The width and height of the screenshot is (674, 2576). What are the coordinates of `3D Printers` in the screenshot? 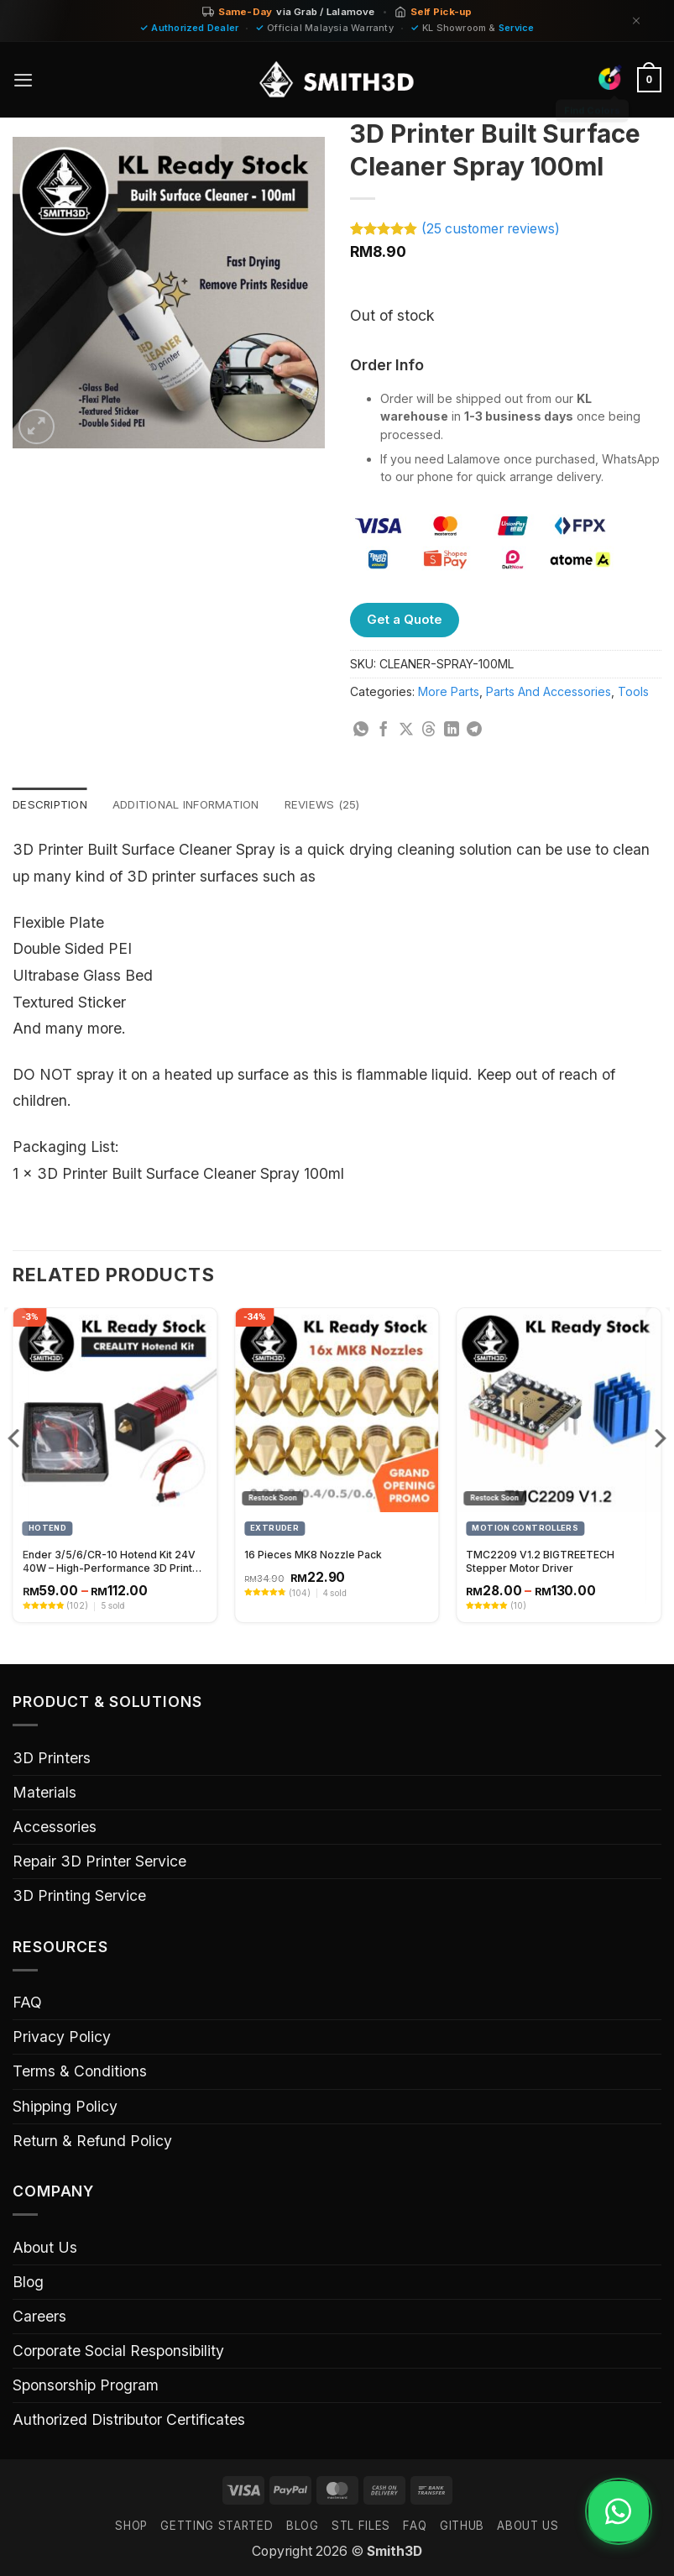 It's located at (52, 1758).